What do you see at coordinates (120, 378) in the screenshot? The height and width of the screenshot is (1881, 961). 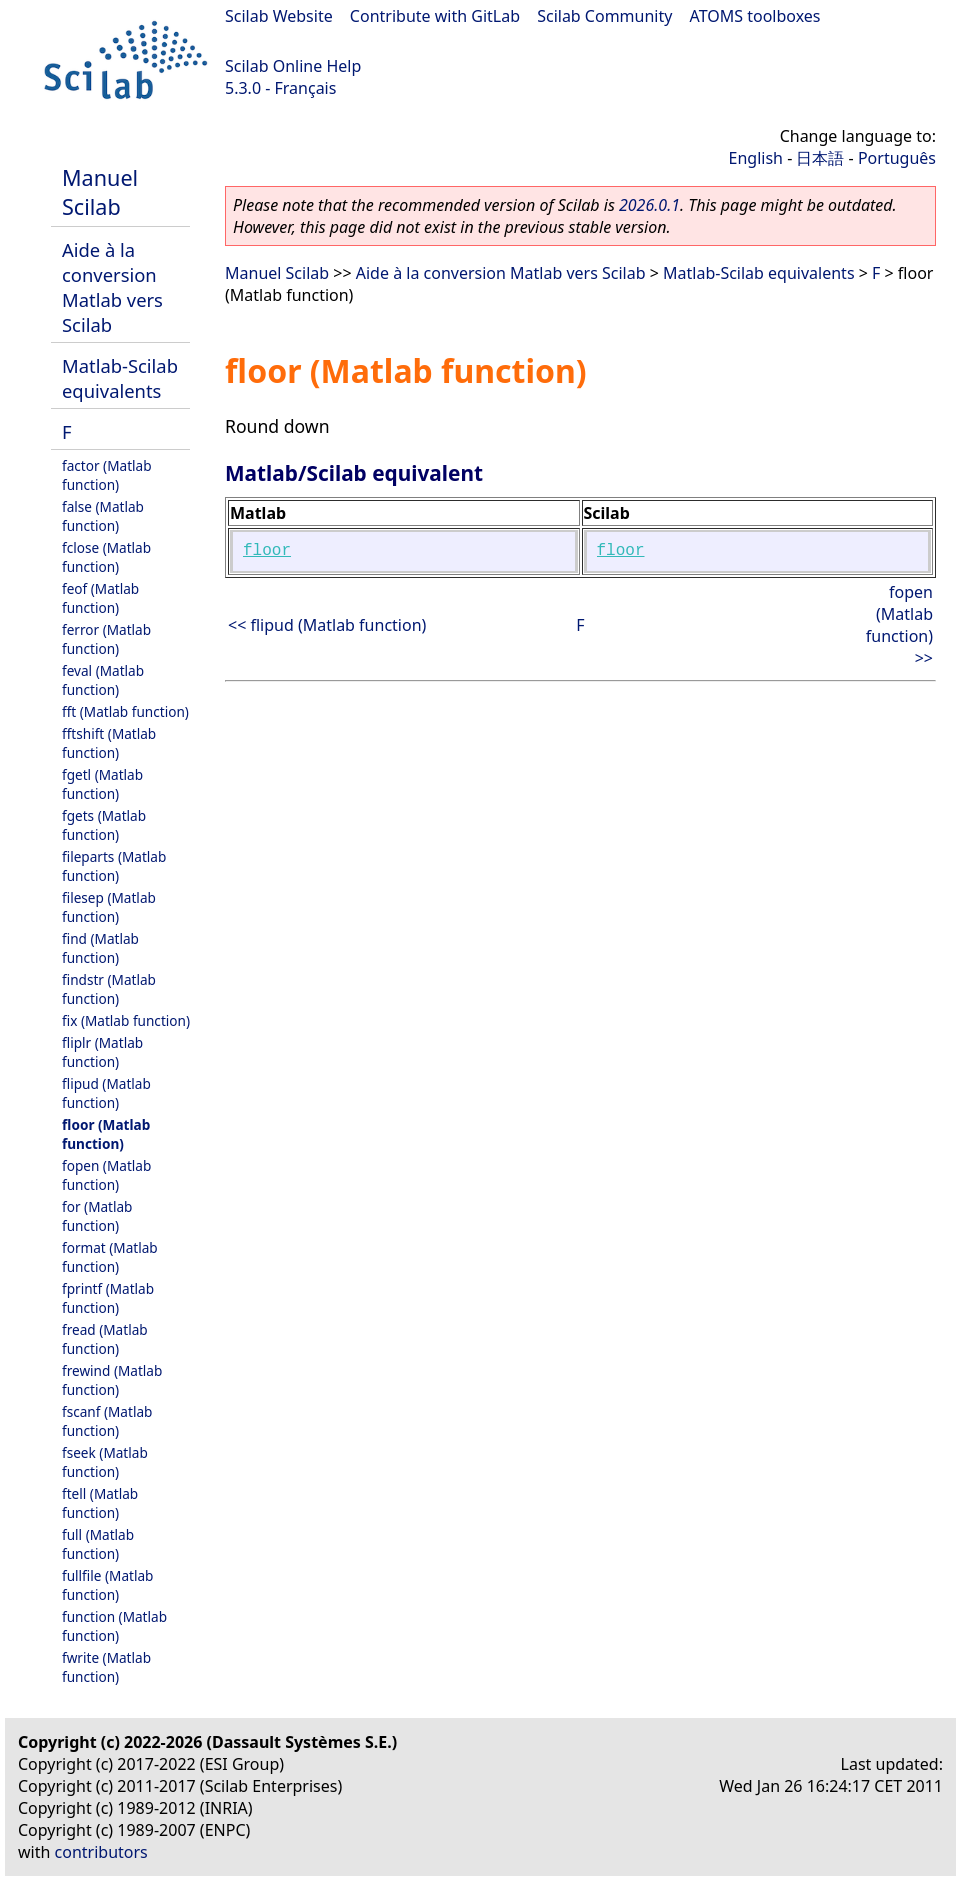 I see `Matlab-Scilab equivalents` at bounding box center [120, 378].